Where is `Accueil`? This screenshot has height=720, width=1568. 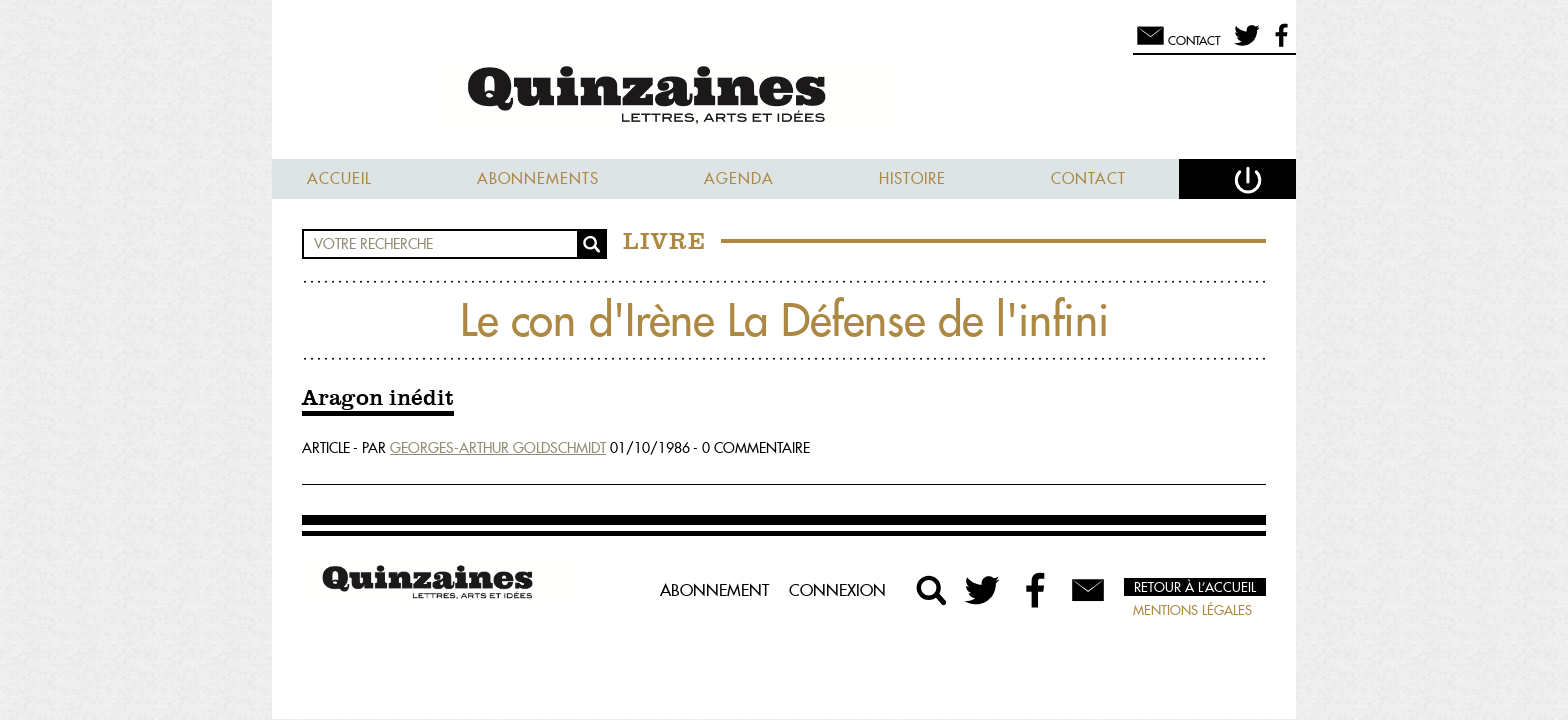 Accueil is located at coordinates (339, 178).